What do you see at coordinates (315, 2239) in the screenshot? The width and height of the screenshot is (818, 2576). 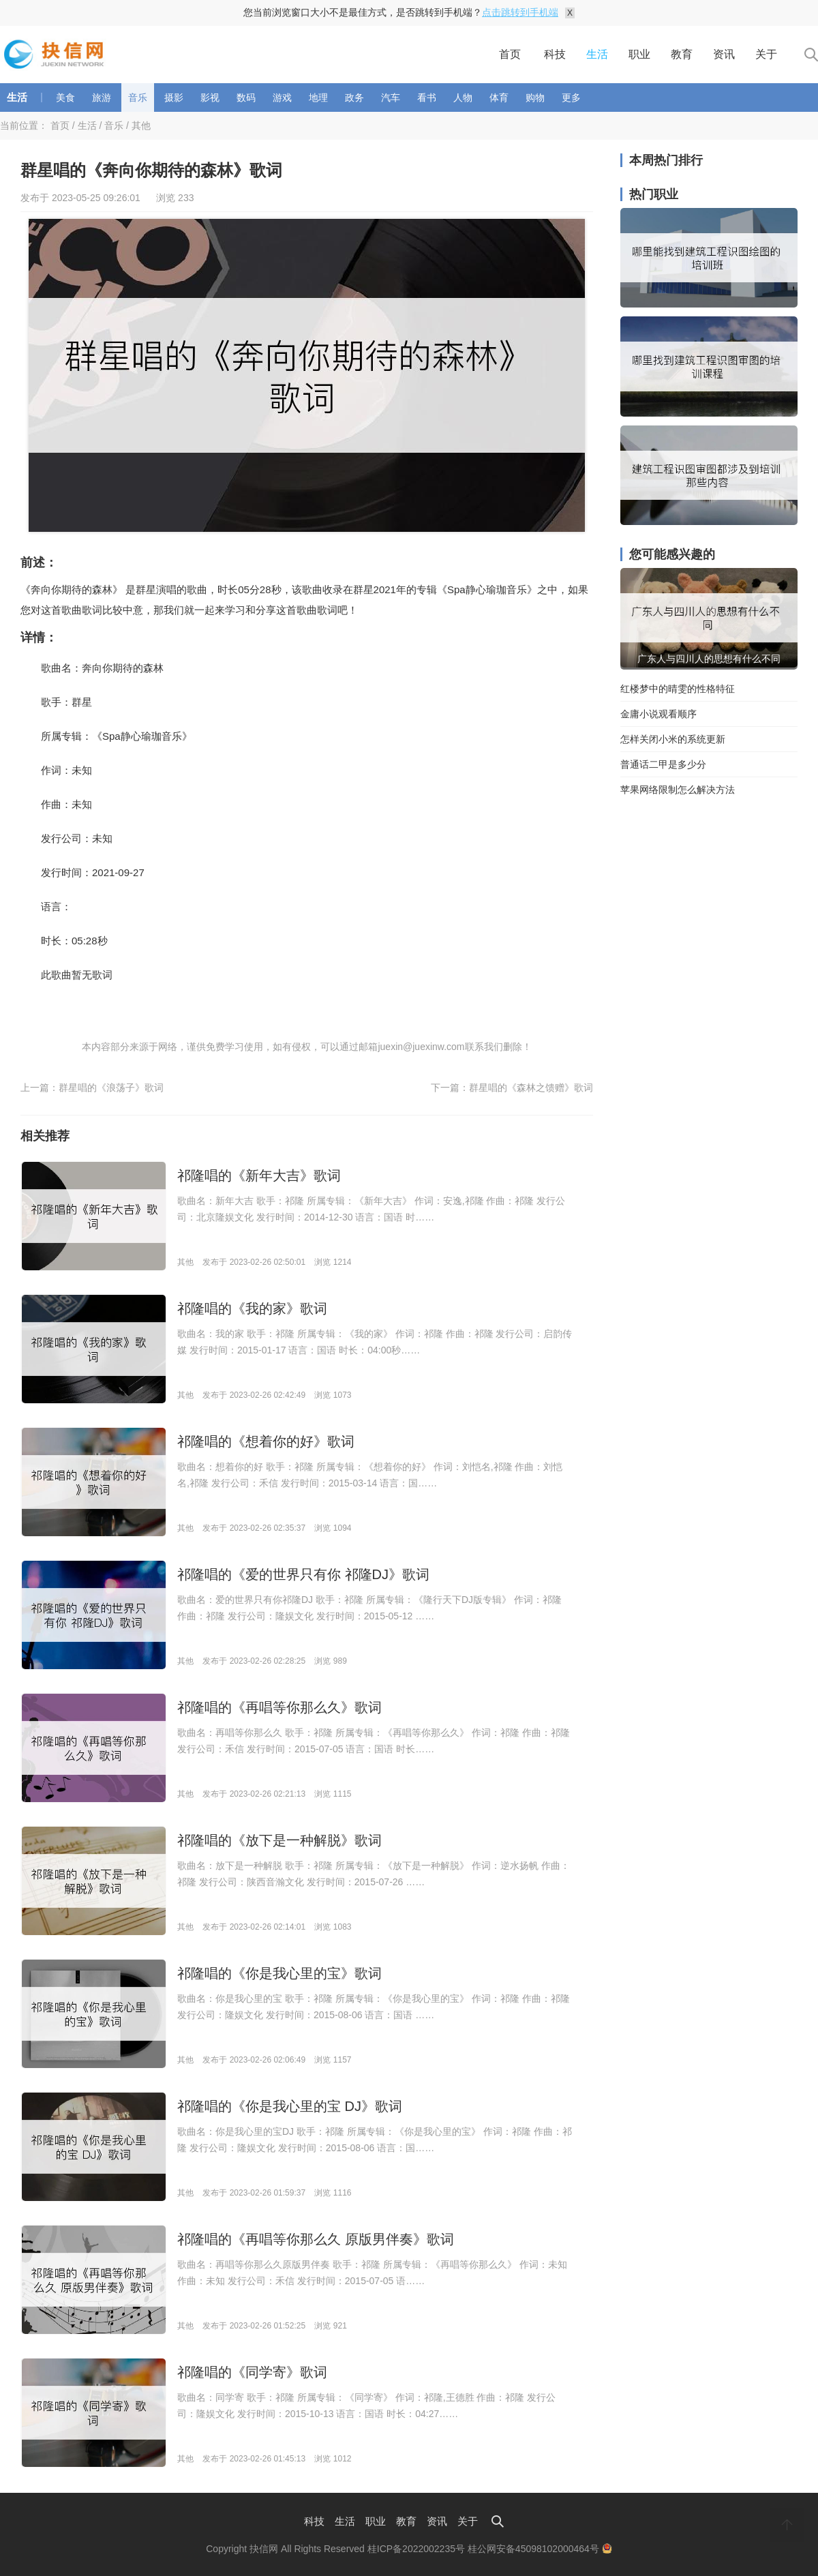 I see `祁隆唱的《再唱等你那么久 原版男伴奏》歌词` at bounding box center [315, 2239].